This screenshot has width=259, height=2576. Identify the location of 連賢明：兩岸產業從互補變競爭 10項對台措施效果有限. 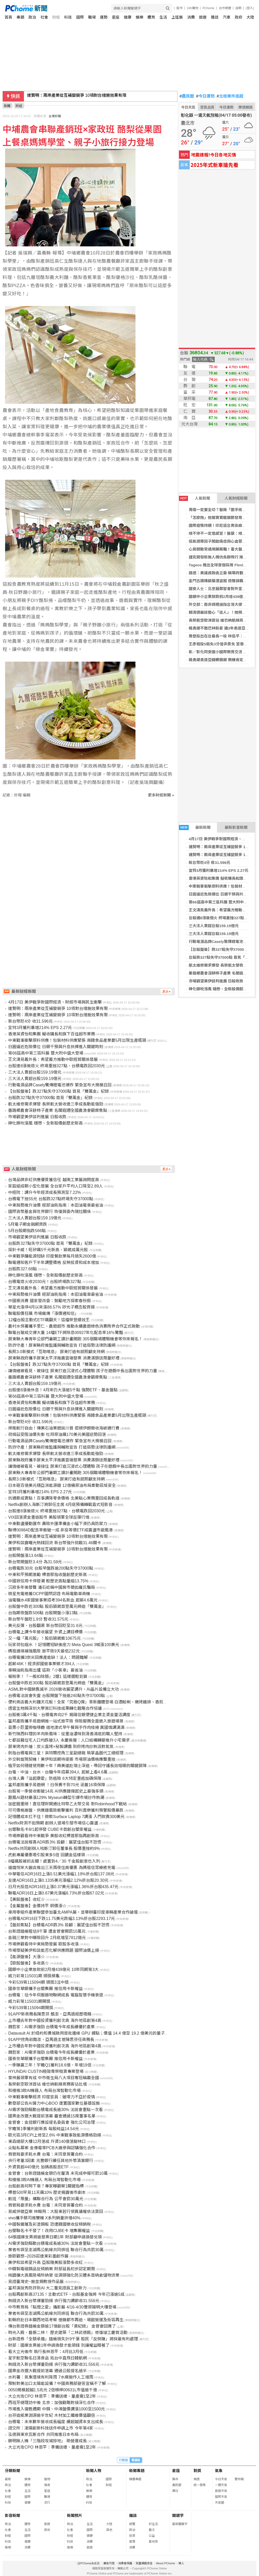
(76, 96).